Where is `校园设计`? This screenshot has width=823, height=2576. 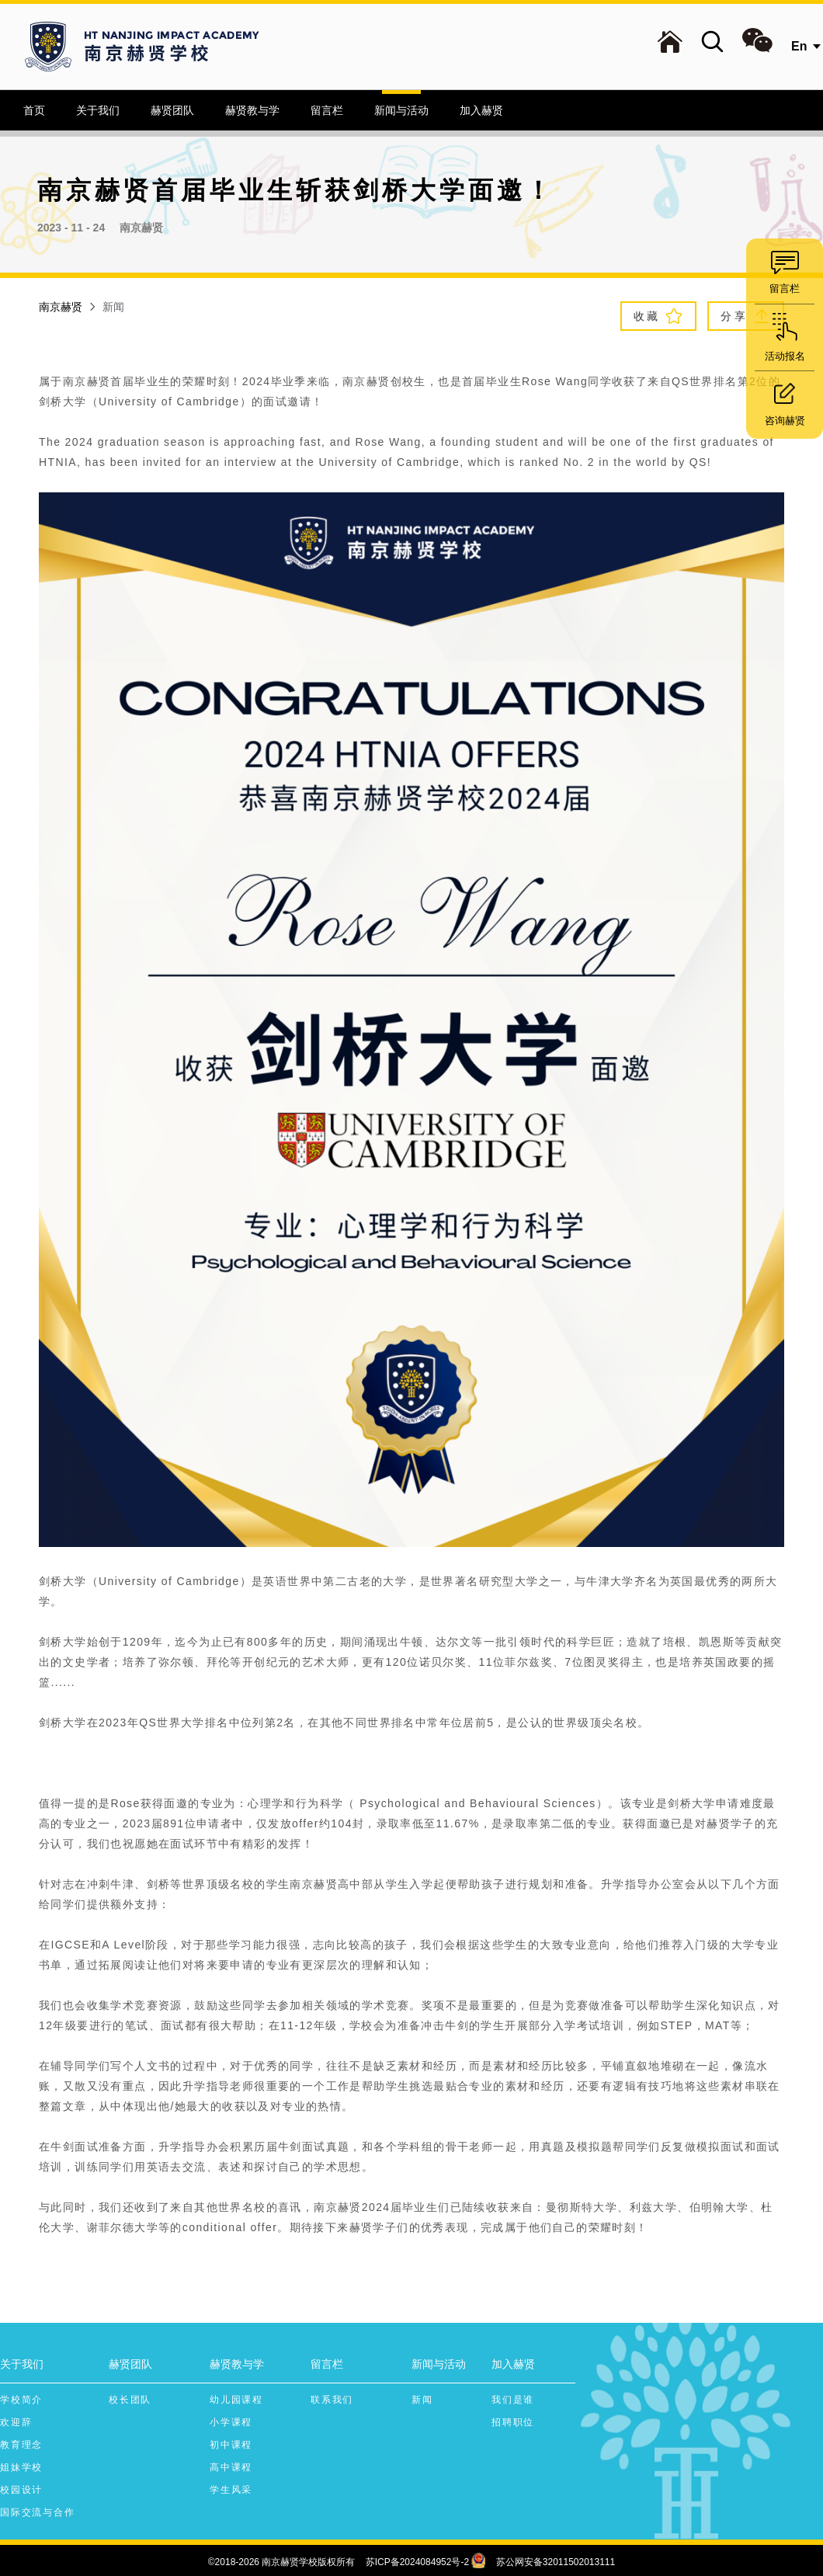 校园设计 is located at coordinates (21, 2489).